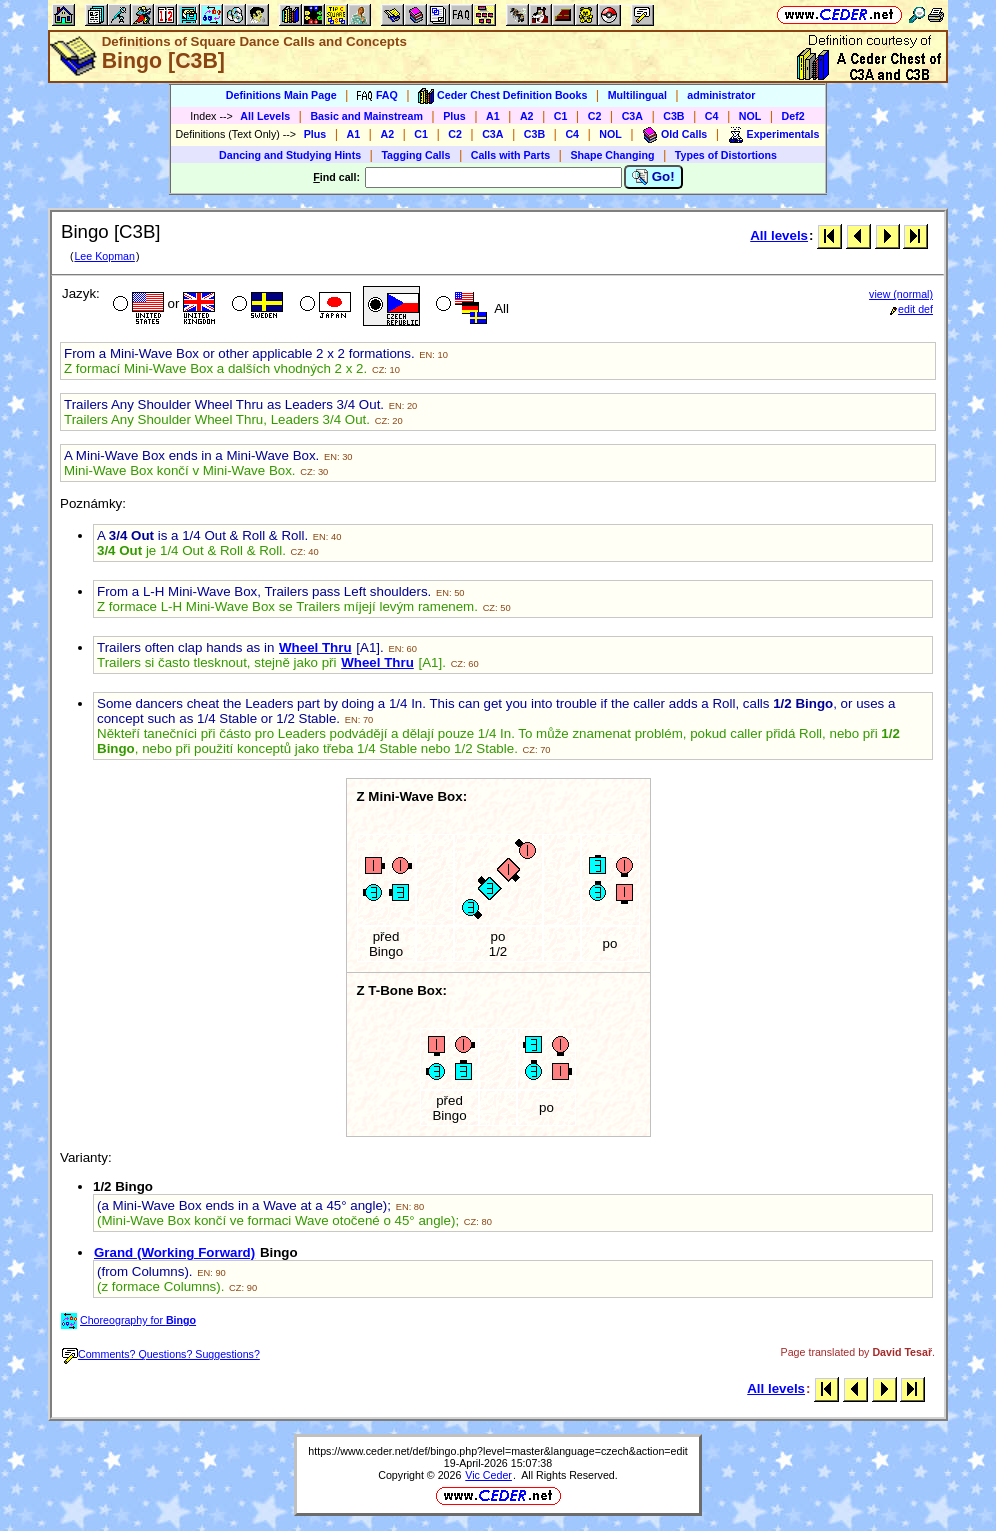  What do you see at coordinates (290, 155) in the screenshot?
I see `Dancing and Studying Hints` at bounding box center [290, 155].